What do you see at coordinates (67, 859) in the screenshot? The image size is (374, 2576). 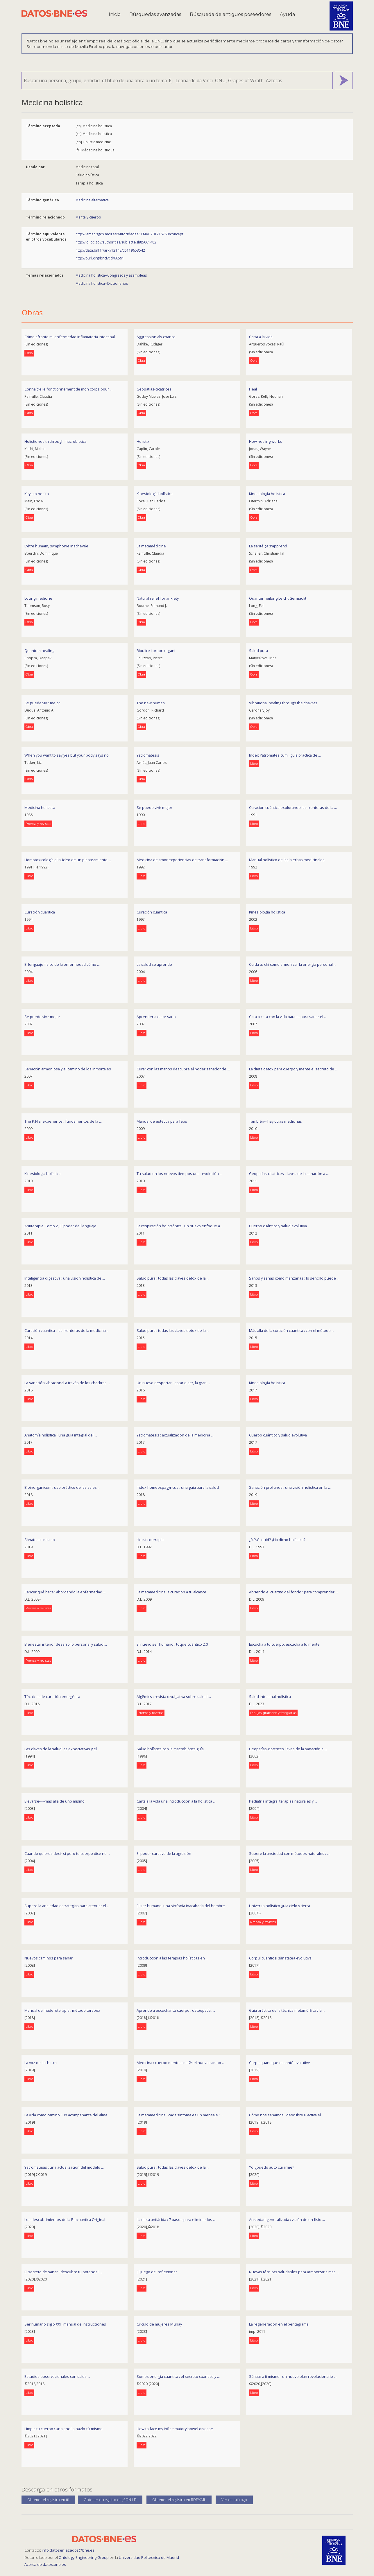 I see `Homotoxicología el núcleo de un planteamiento ...` at bounding box center [67, 859].